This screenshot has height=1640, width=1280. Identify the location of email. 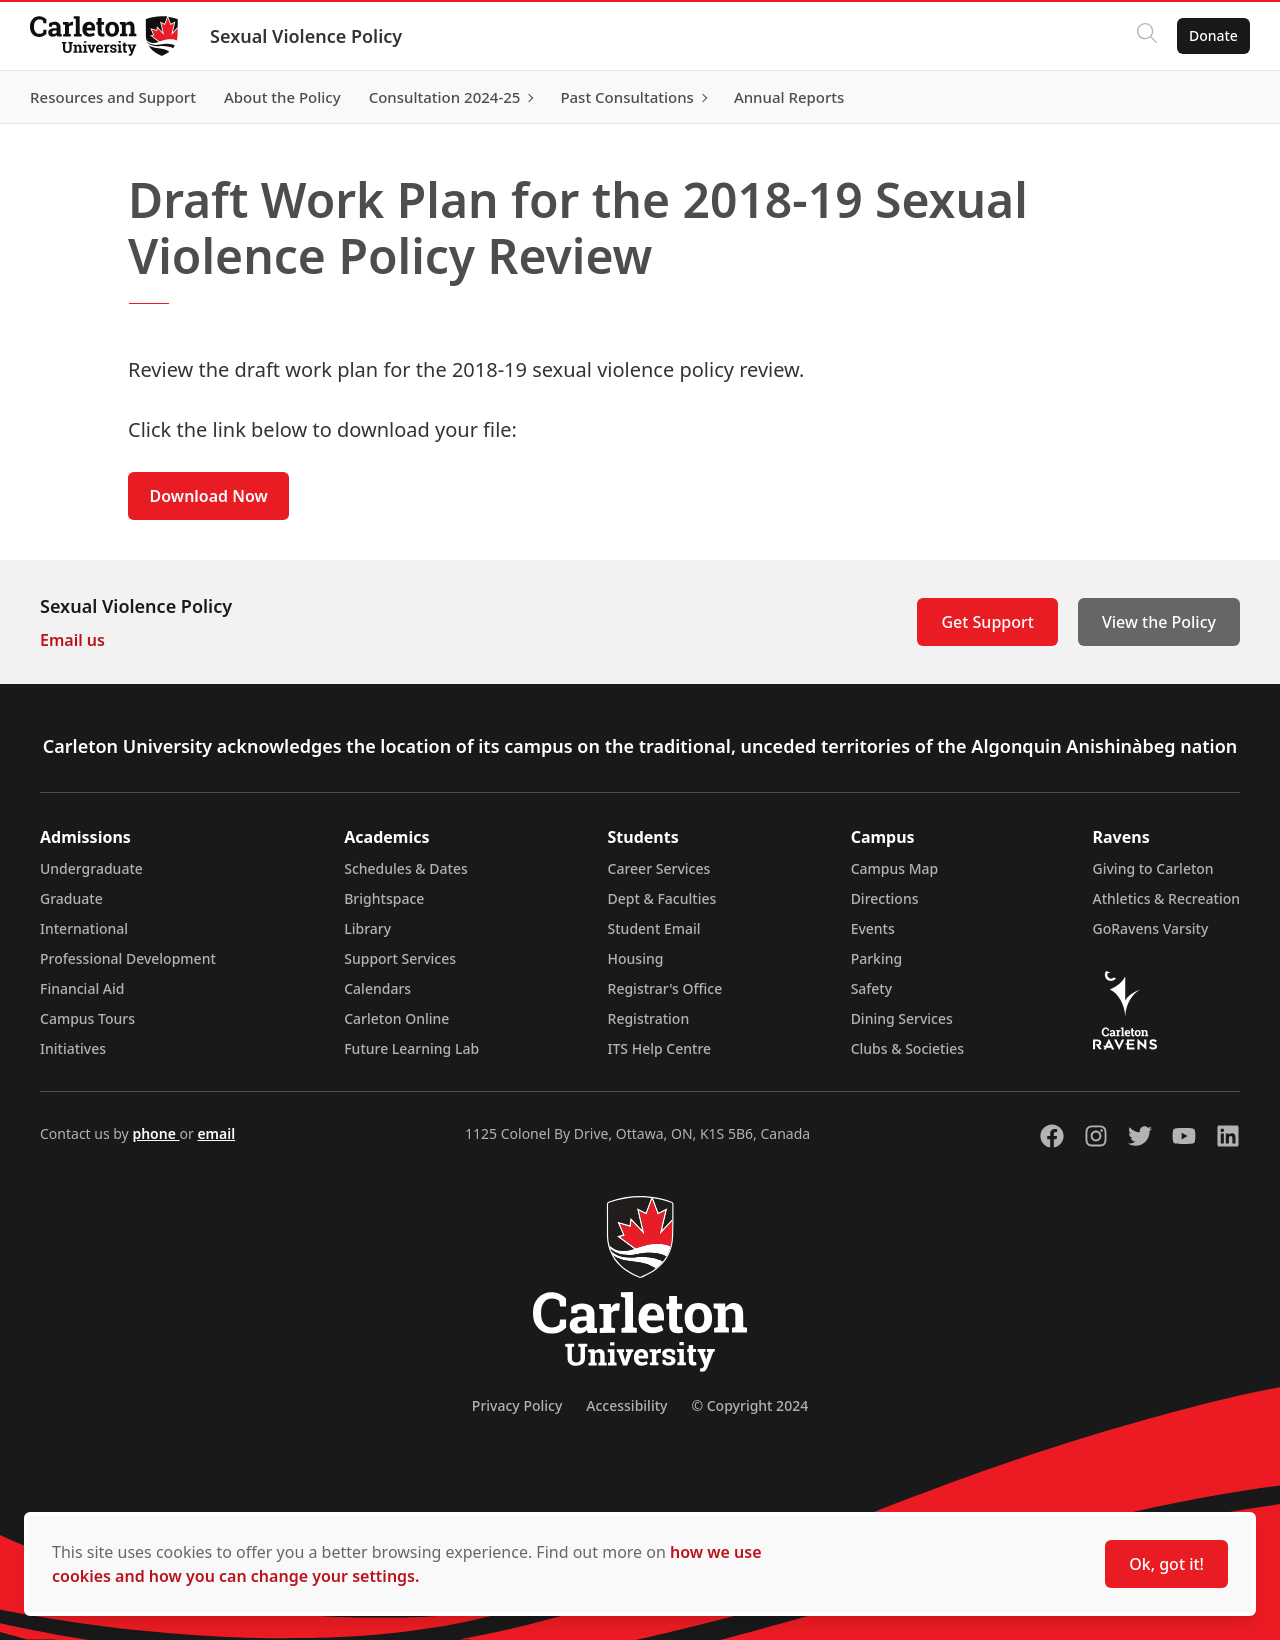
(216, 1133).